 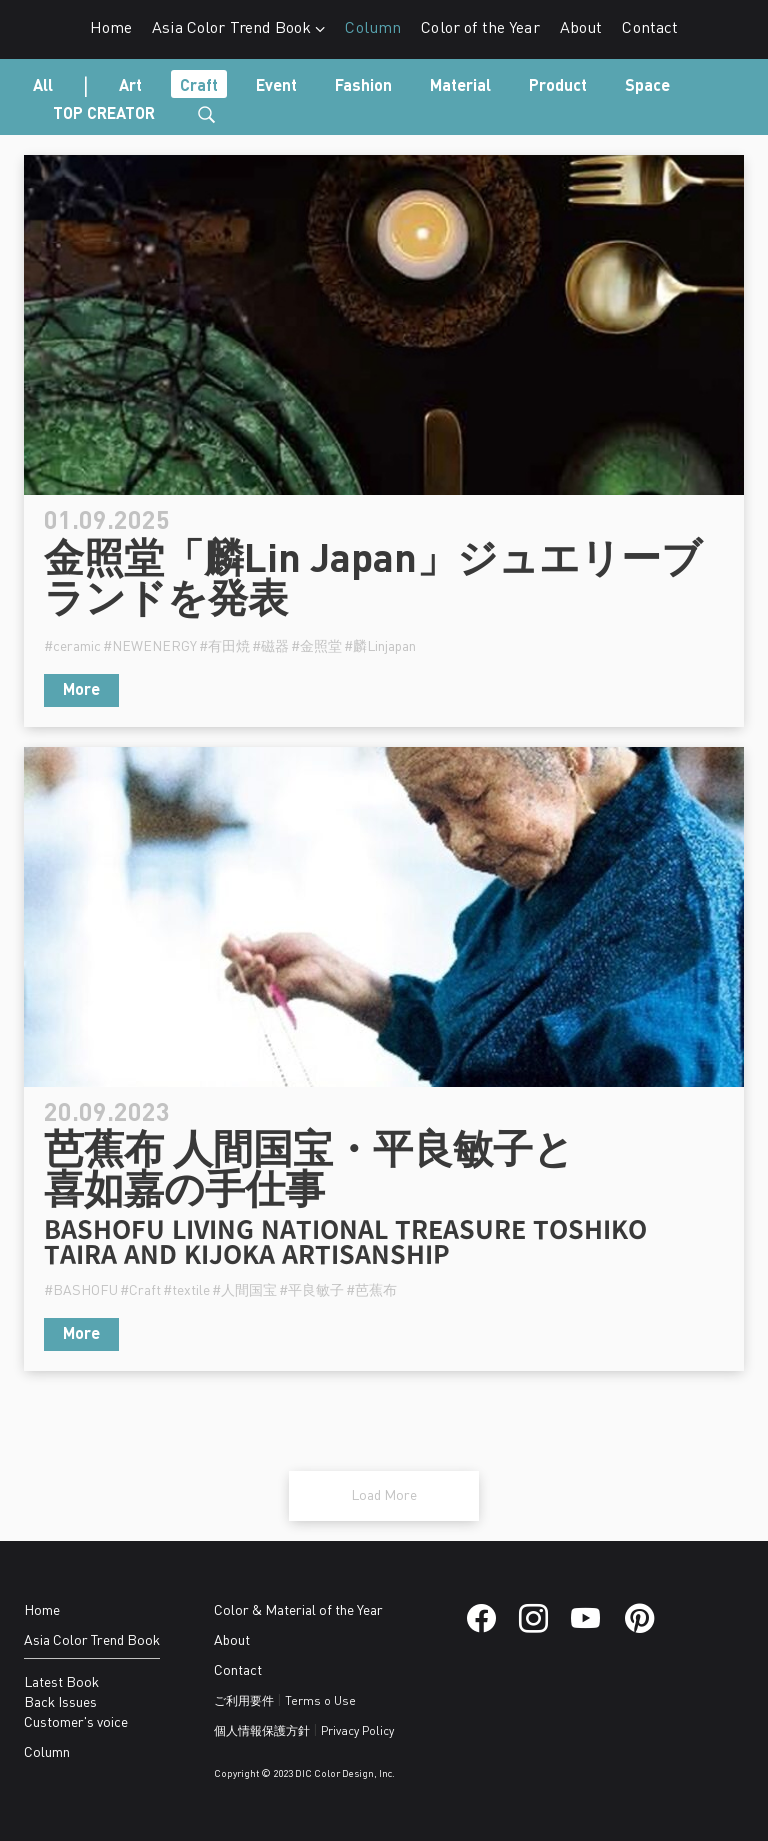 I want to click on 個人情報保護方針, so click(x=262, y=1732).